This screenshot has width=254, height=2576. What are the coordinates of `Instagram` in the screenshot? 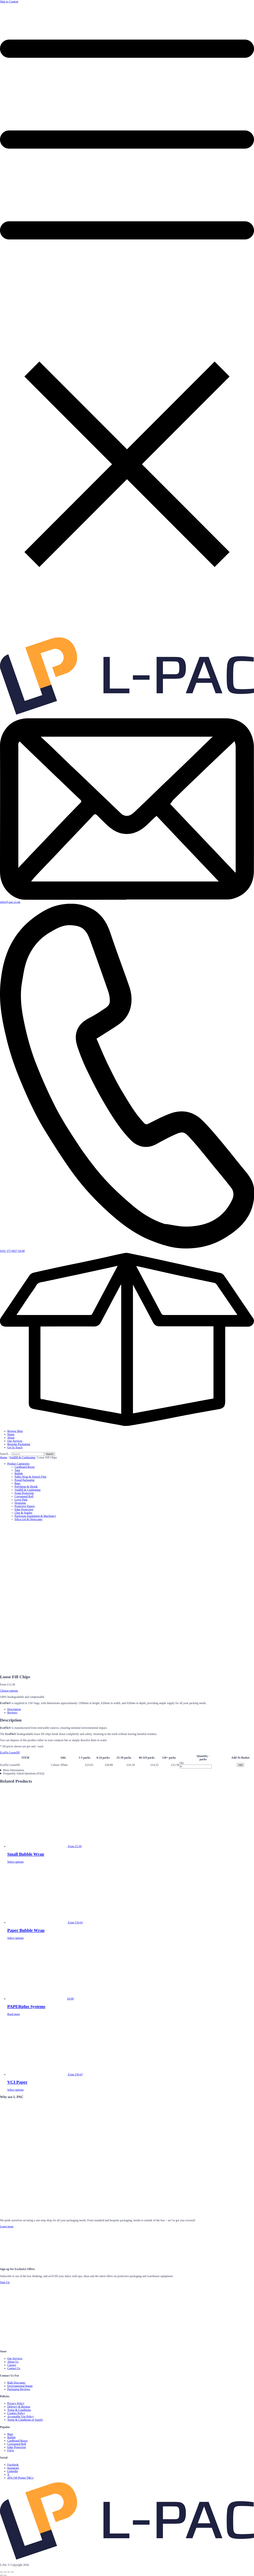 It's located at (13, 2327).